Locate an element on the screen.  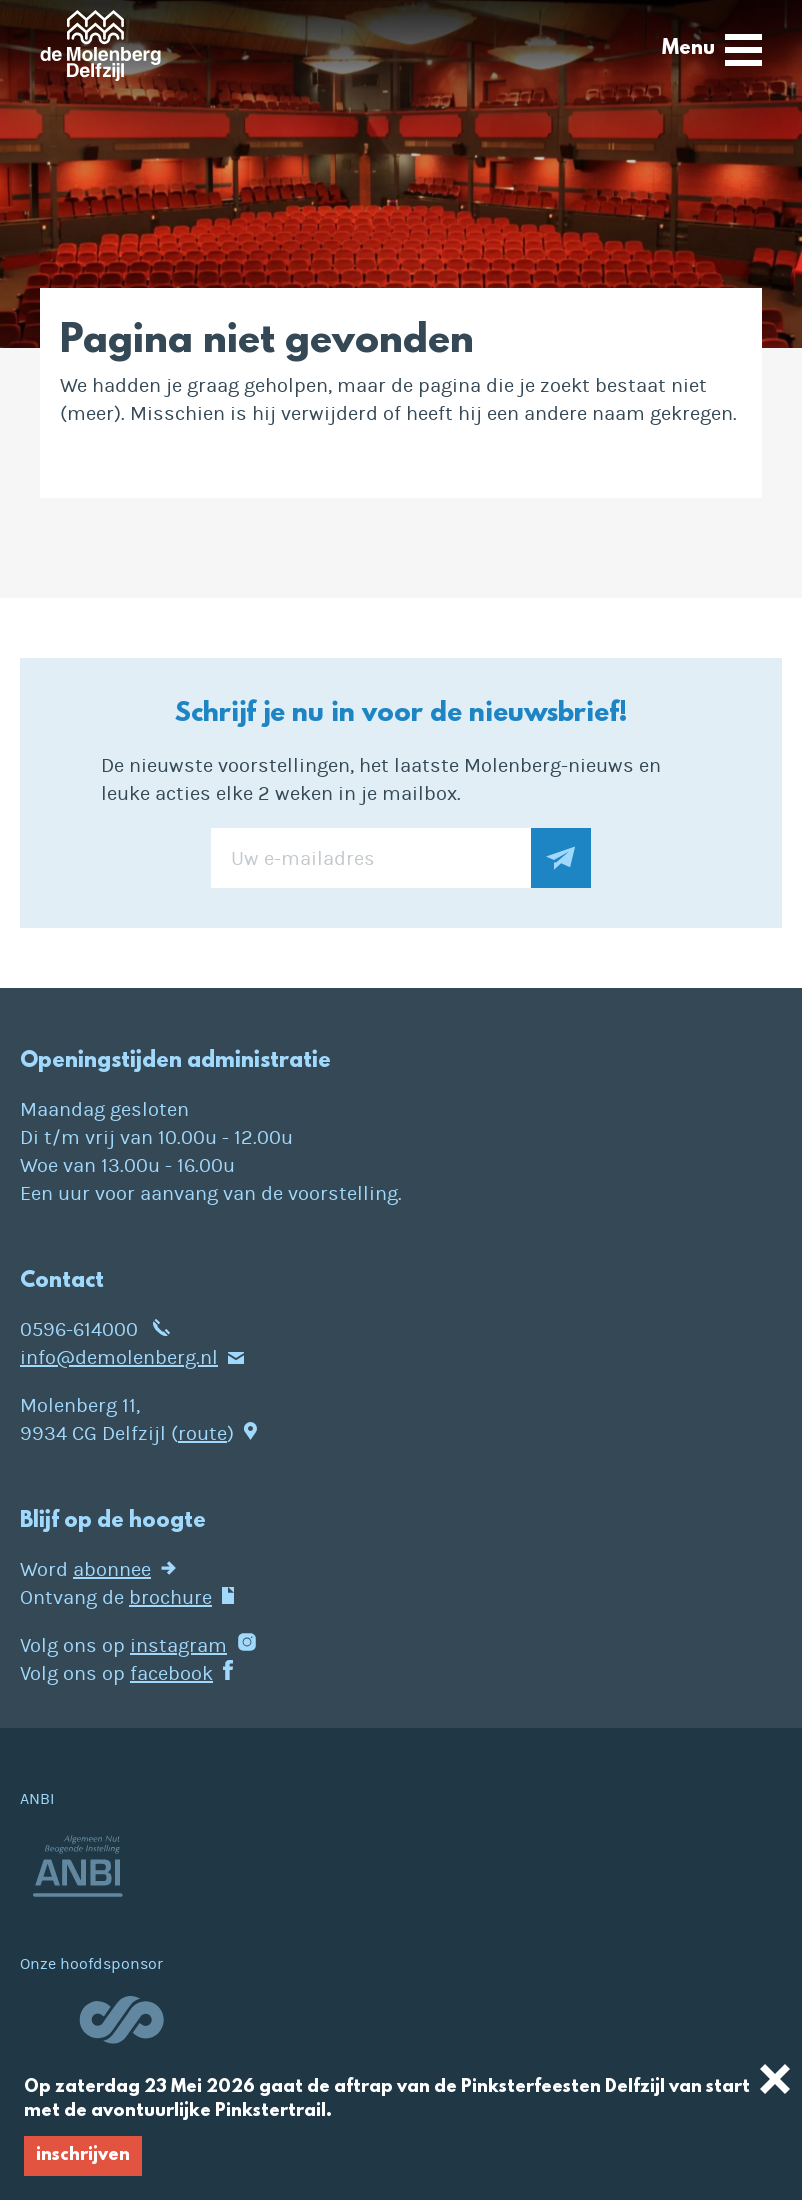
facebook is located at coordinates (171, 1673).